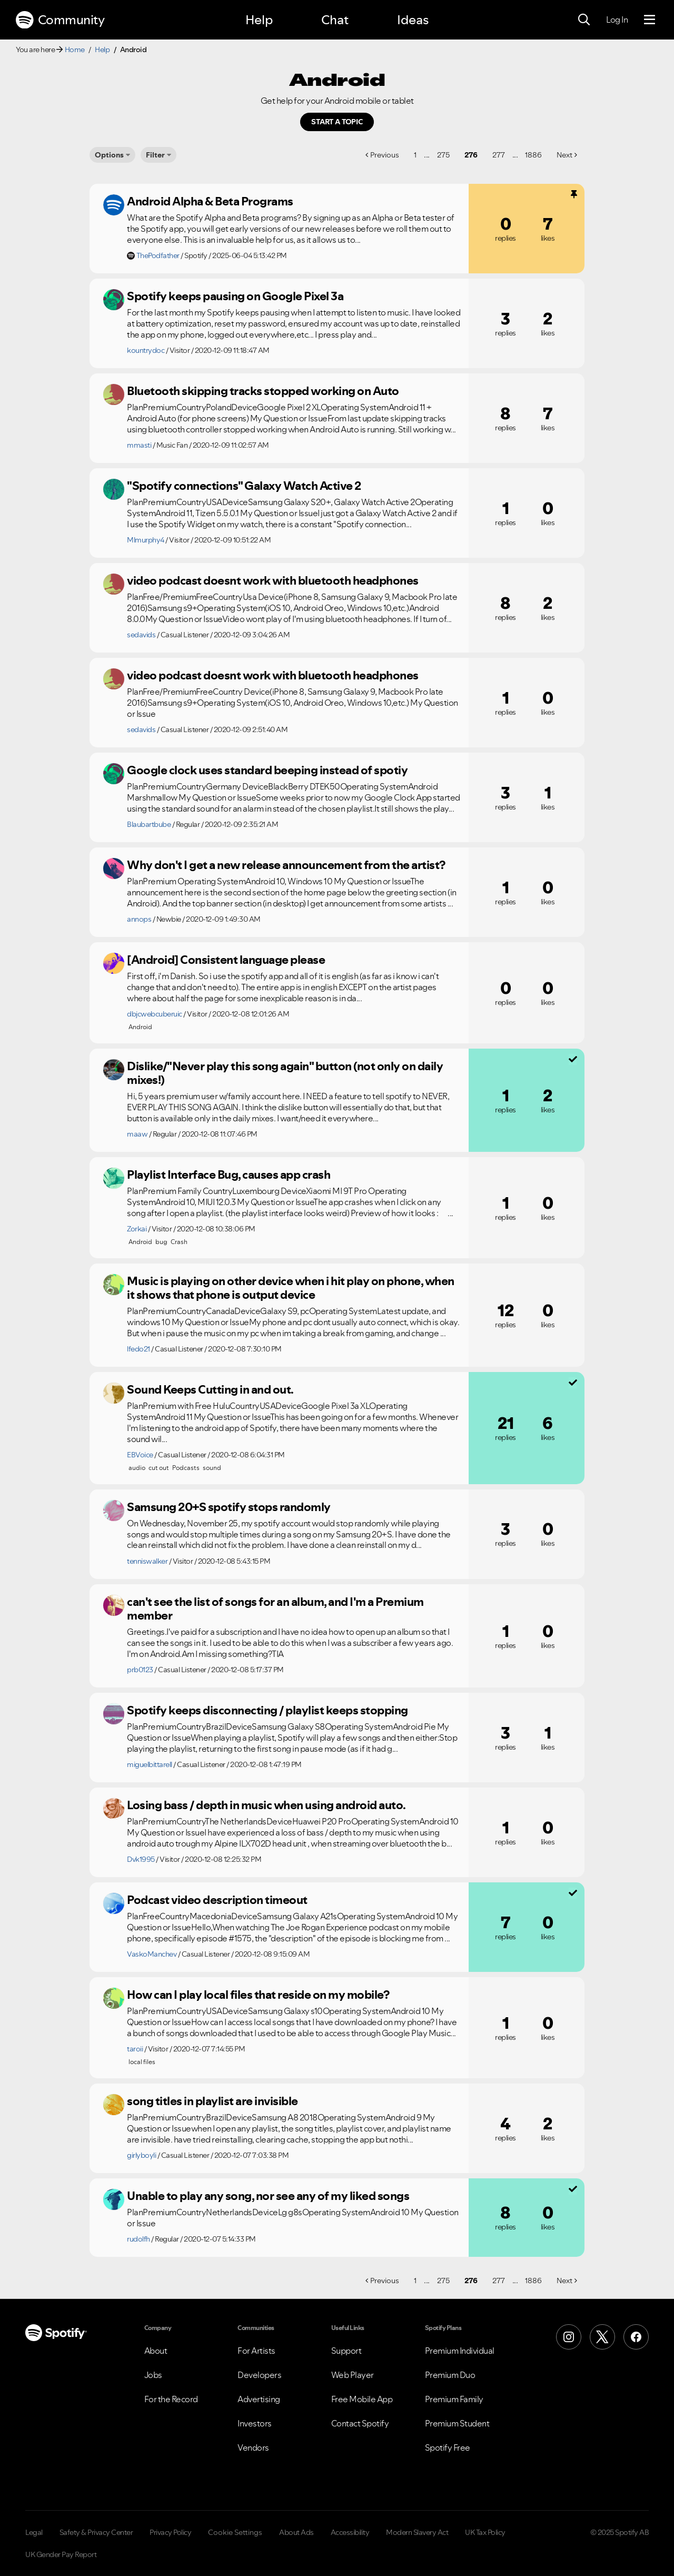 This screenshot has width=674, height=2576. Describe the element at coordinates (267, 1710) in the screenshot. I see `Spotify keeps disconnecting / playlist keeps stopping` at that location.